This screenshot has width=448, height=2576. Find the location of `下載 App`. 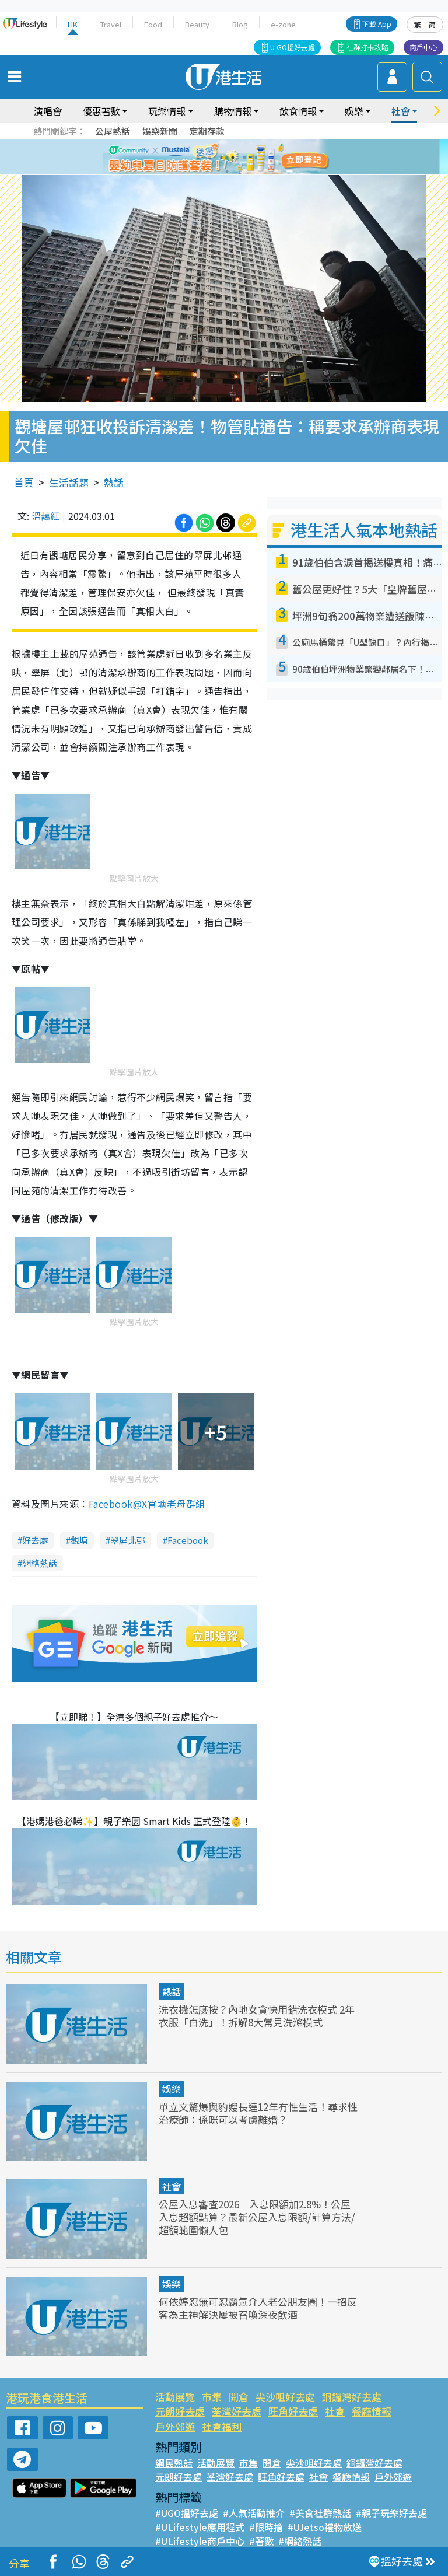

下載 App is located at coordinates (376, 24).